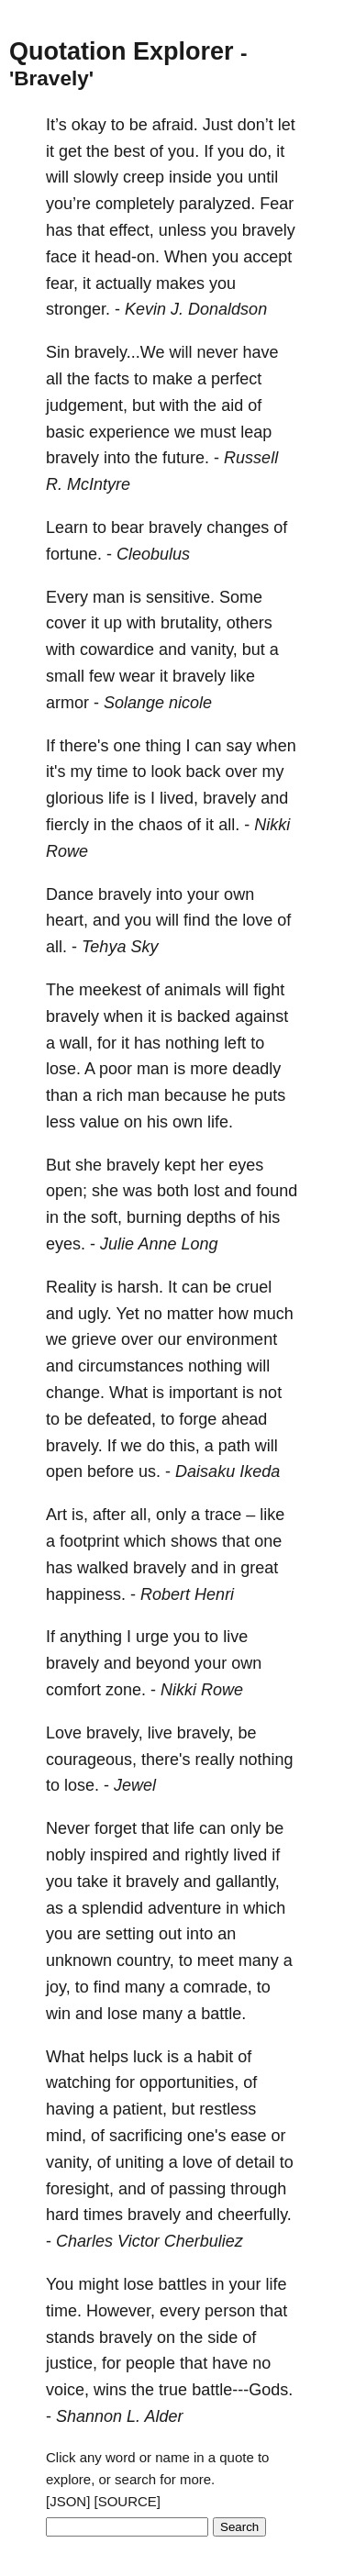  Describe the element at coordinates (102, 1568) in the screenshot. I see `walked` at that location.